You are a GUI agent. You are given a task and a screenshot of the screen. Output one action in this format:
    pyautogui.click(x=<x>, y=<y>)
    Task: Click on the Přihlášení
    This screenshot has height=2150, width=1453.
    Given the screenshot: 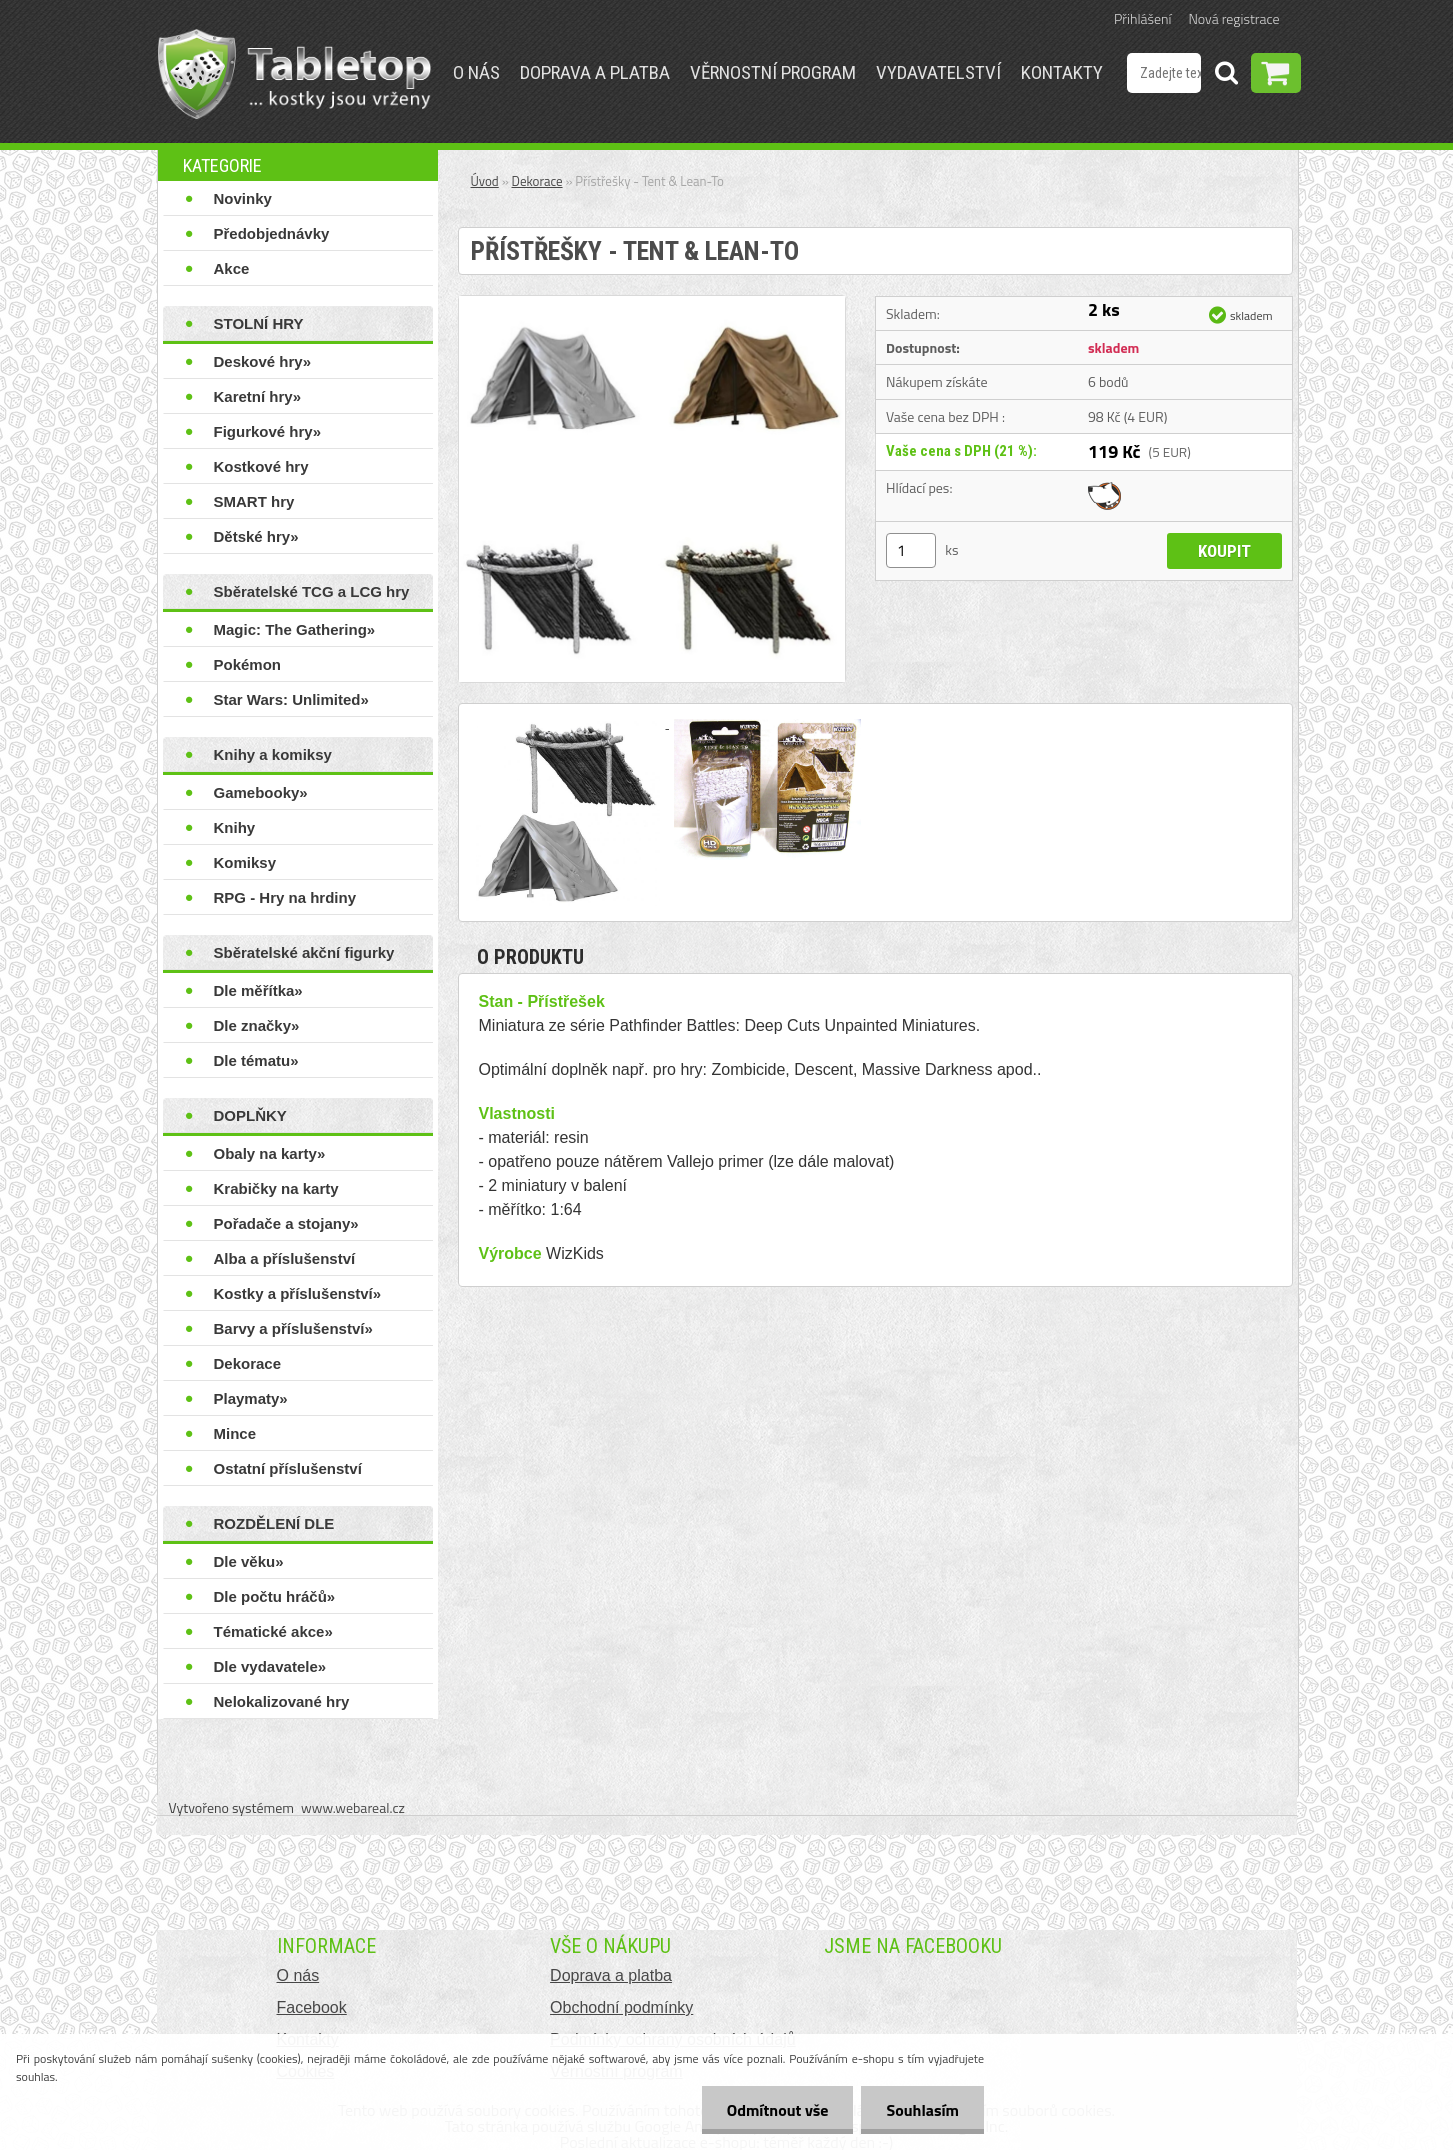 What is the action you would take?
    pyautogui.click(x=1142, y=18)
    